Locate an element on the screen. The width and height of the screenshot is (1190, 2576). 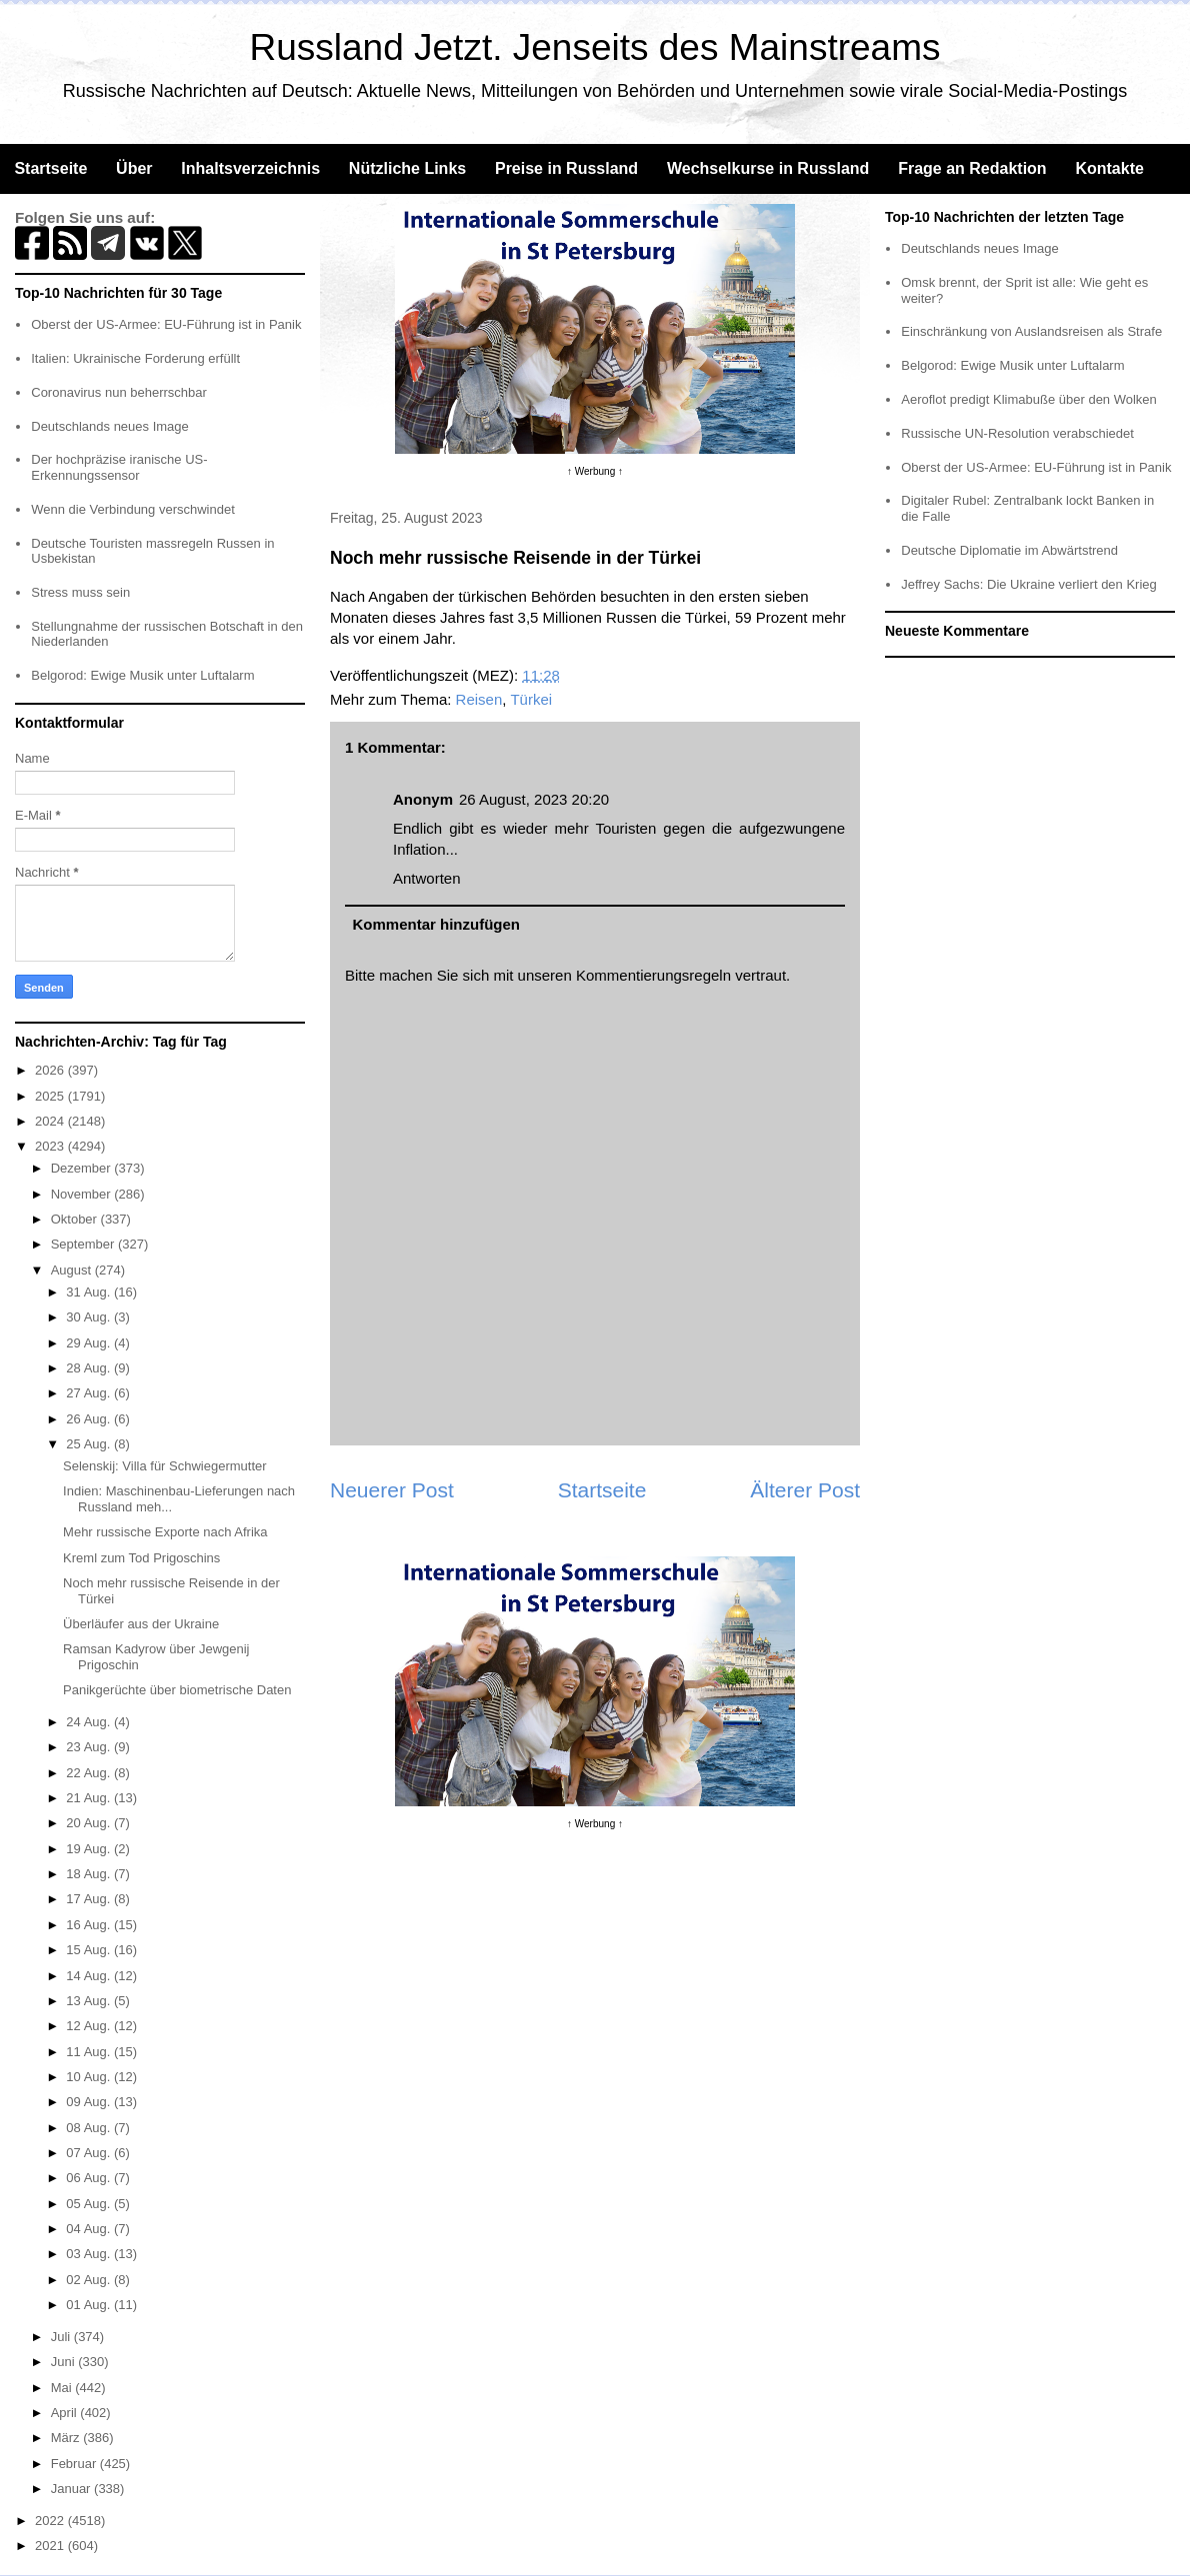
2023 is located at coordinates (51, 1146).